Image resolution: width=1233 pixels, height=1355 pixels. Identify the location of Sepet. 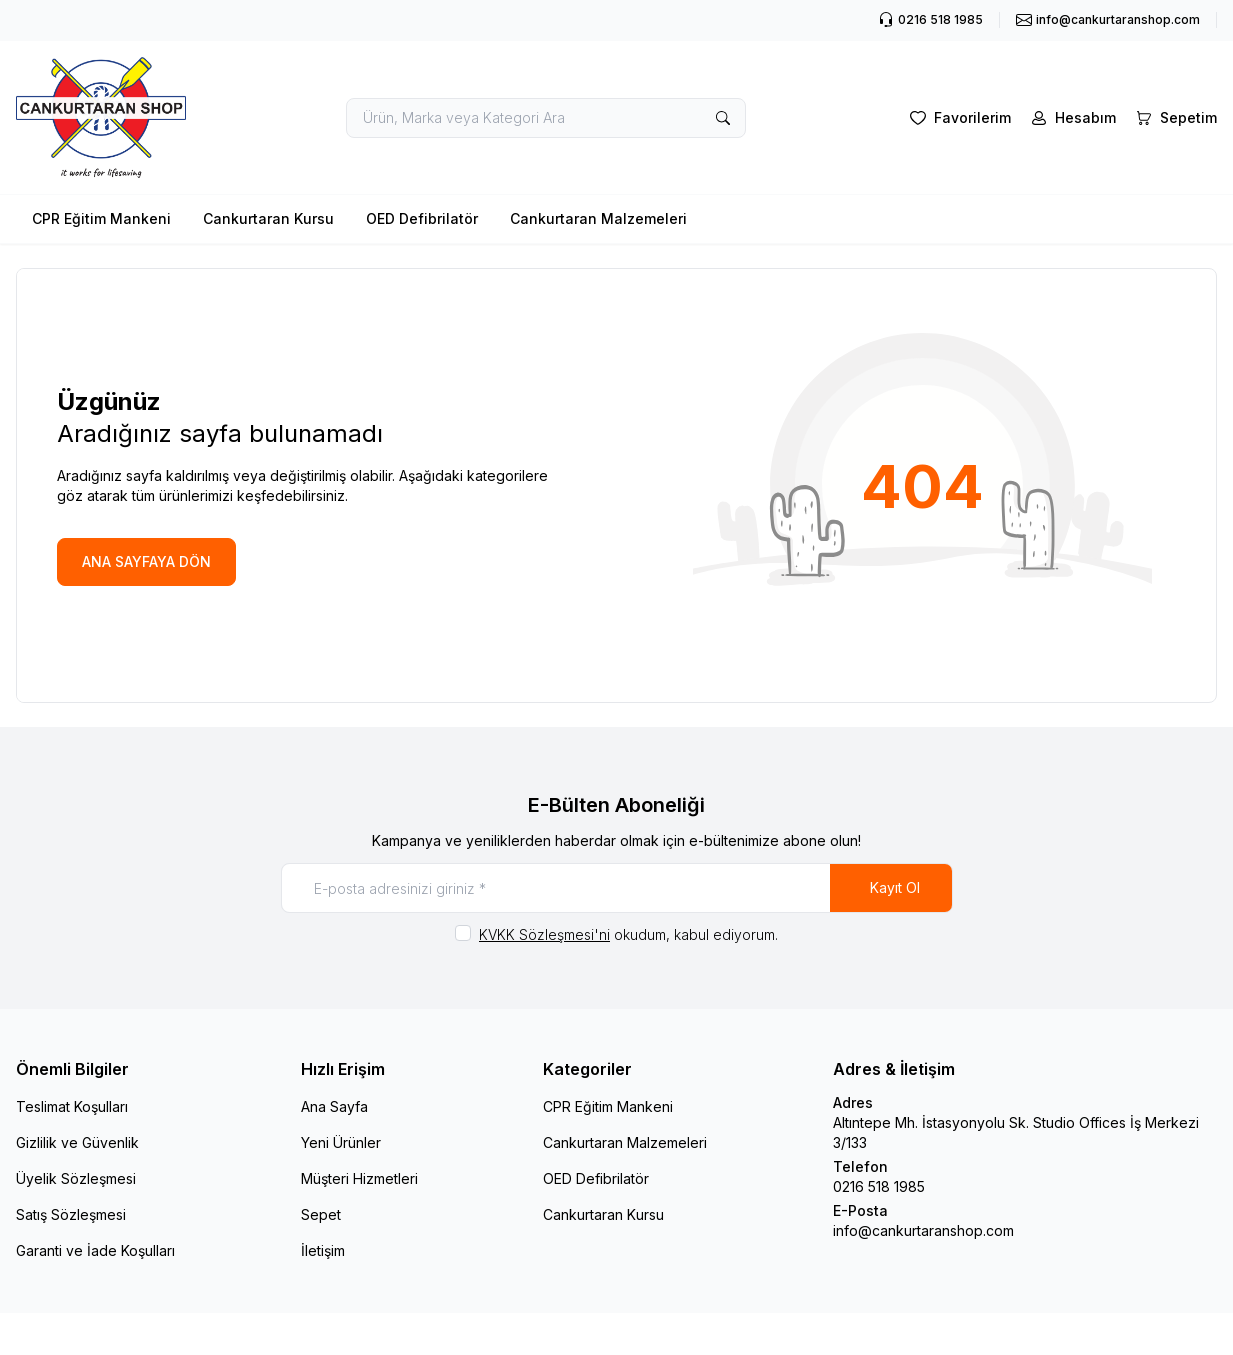
(321, 1214).